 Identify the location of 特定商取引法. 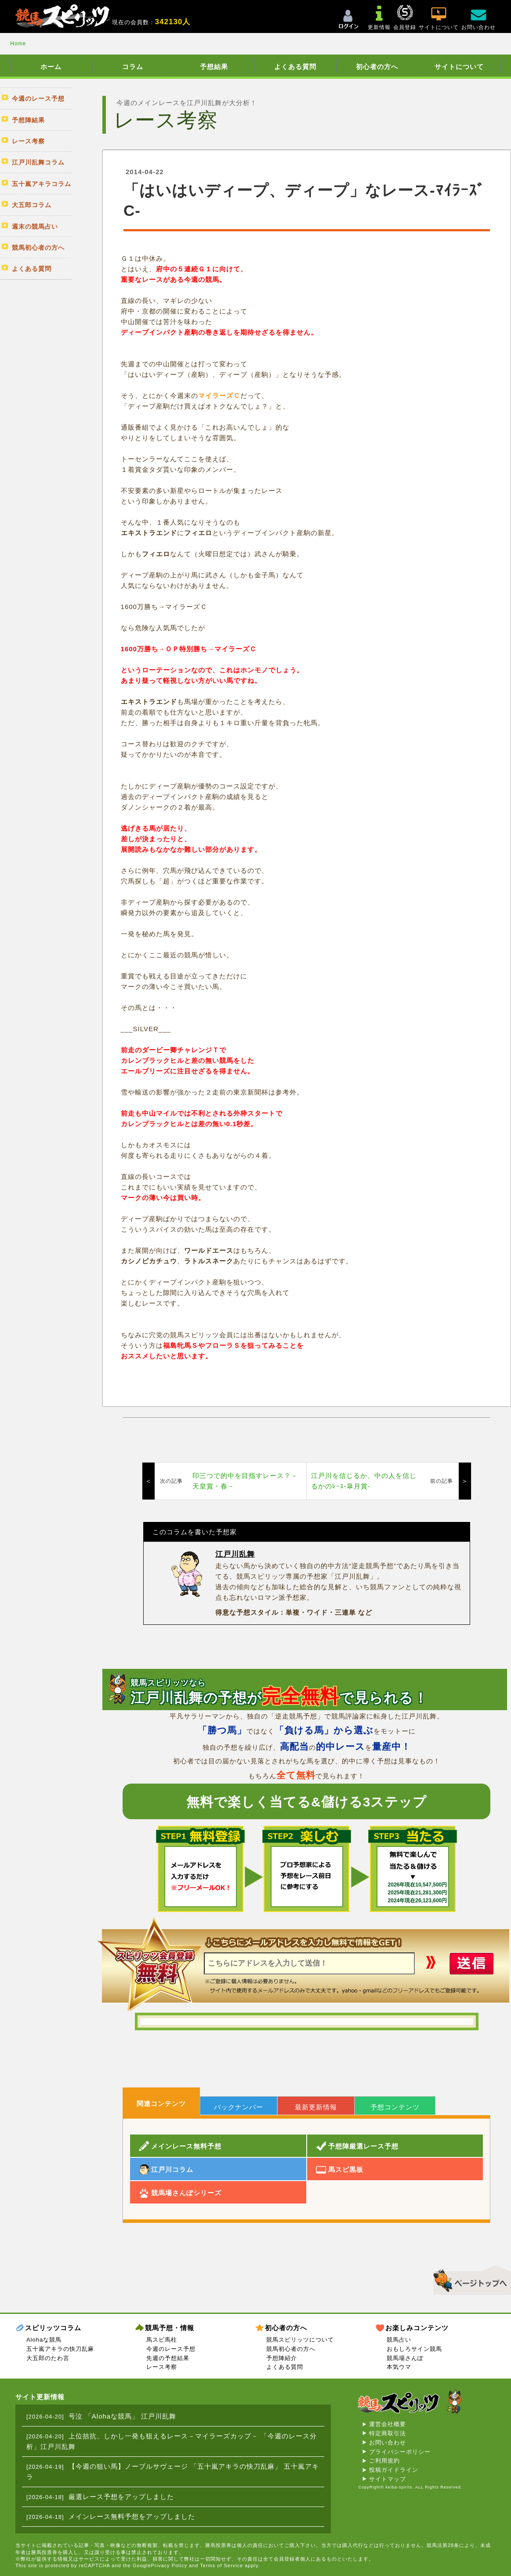
(387, 2433).